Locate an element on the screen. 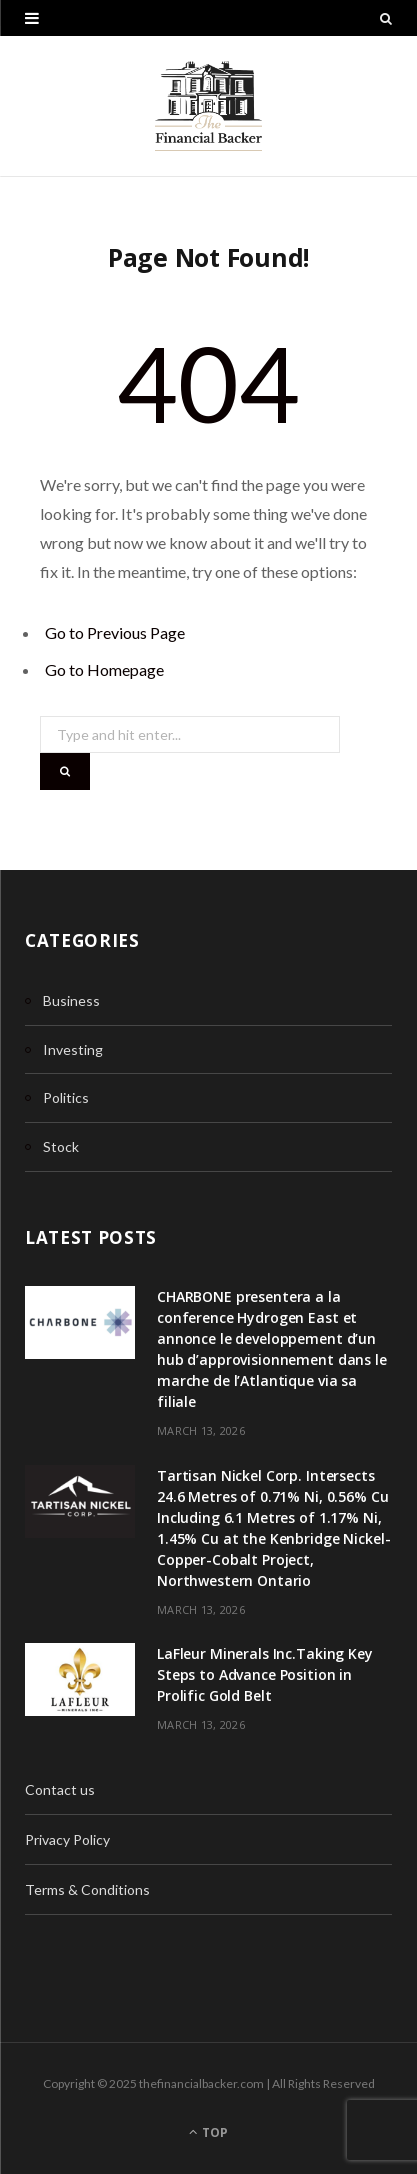  Investing is located at coordinates (73, 1049).